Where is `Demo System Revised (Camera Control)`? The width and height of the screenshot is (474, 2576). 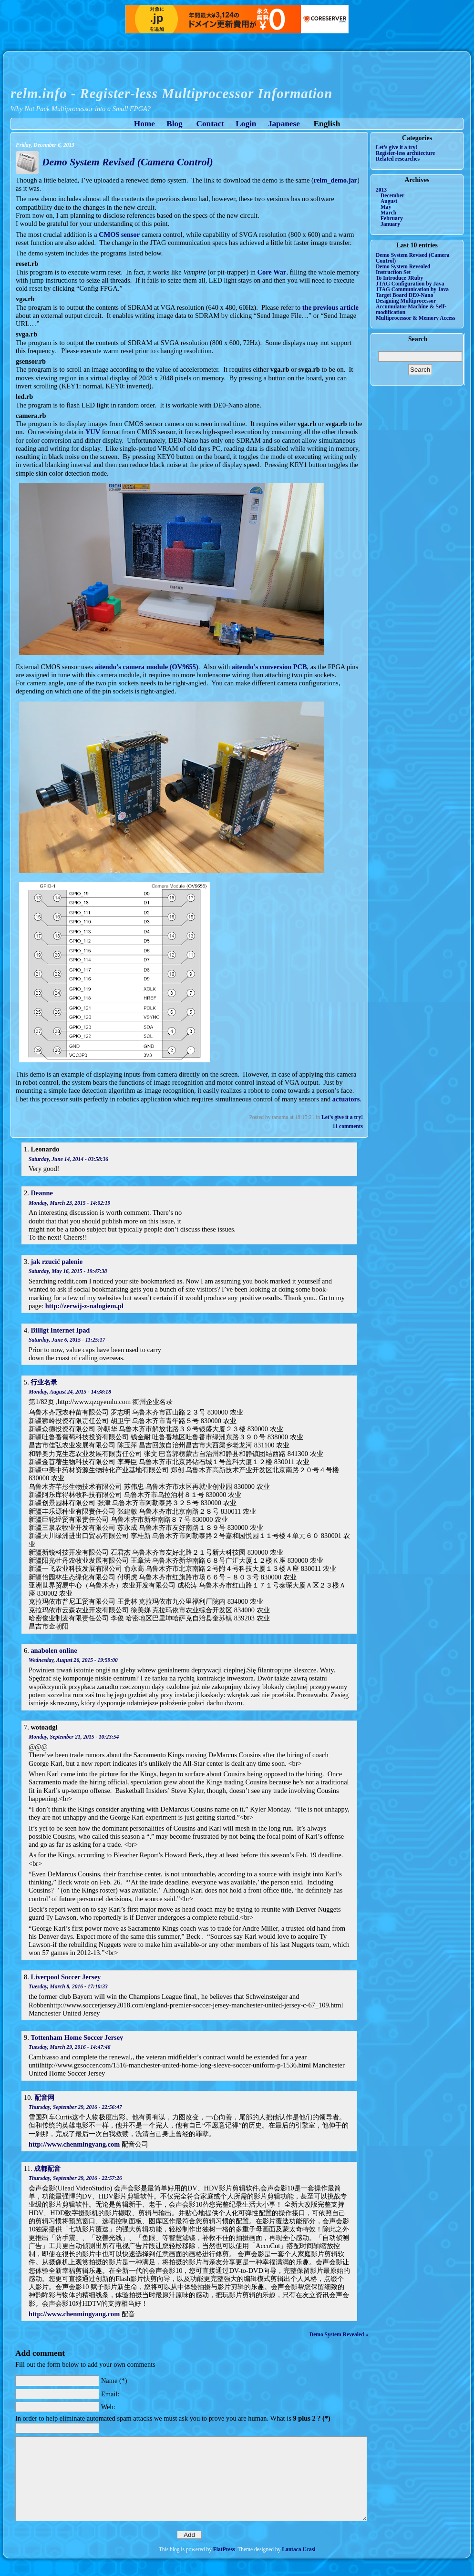
Demo System Revised (Camera Control) is located at coordinates (127, 162).